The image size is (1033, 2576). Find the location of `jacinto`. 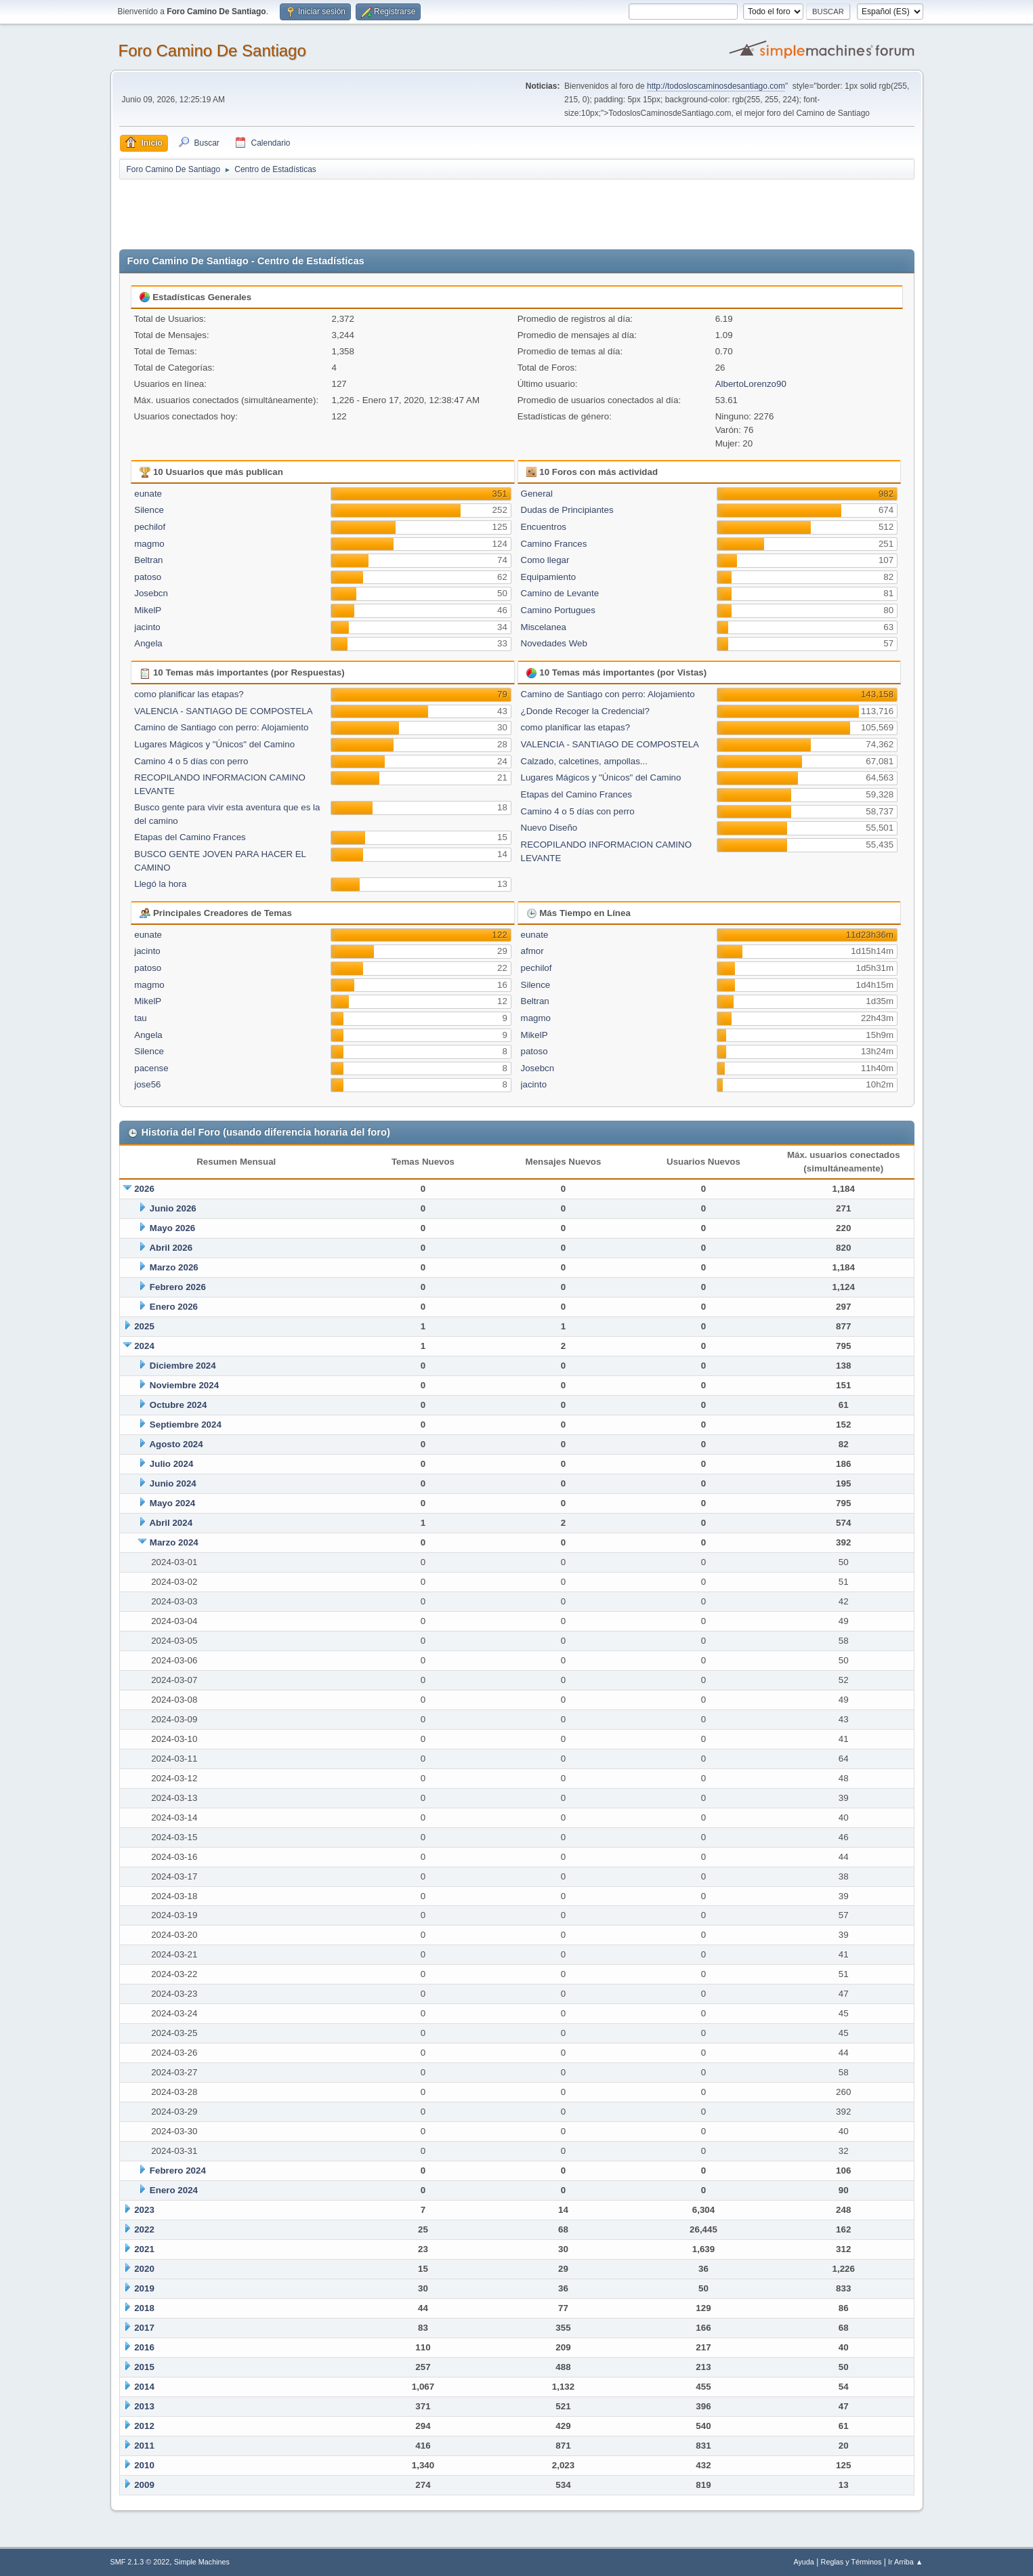

jacinto is located at coordinates (147, 627).